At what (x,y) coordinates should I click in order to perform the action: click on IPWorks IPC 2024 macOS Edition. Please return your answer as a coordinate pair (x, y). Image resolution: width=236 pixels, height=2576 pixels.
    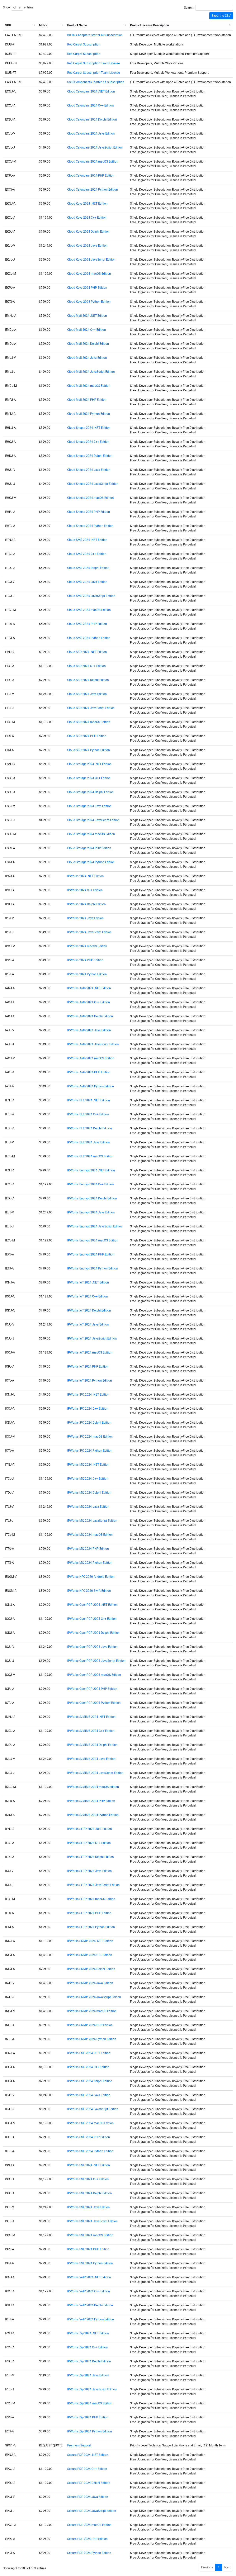
    Looking at the image, I should click on (84, 1436).